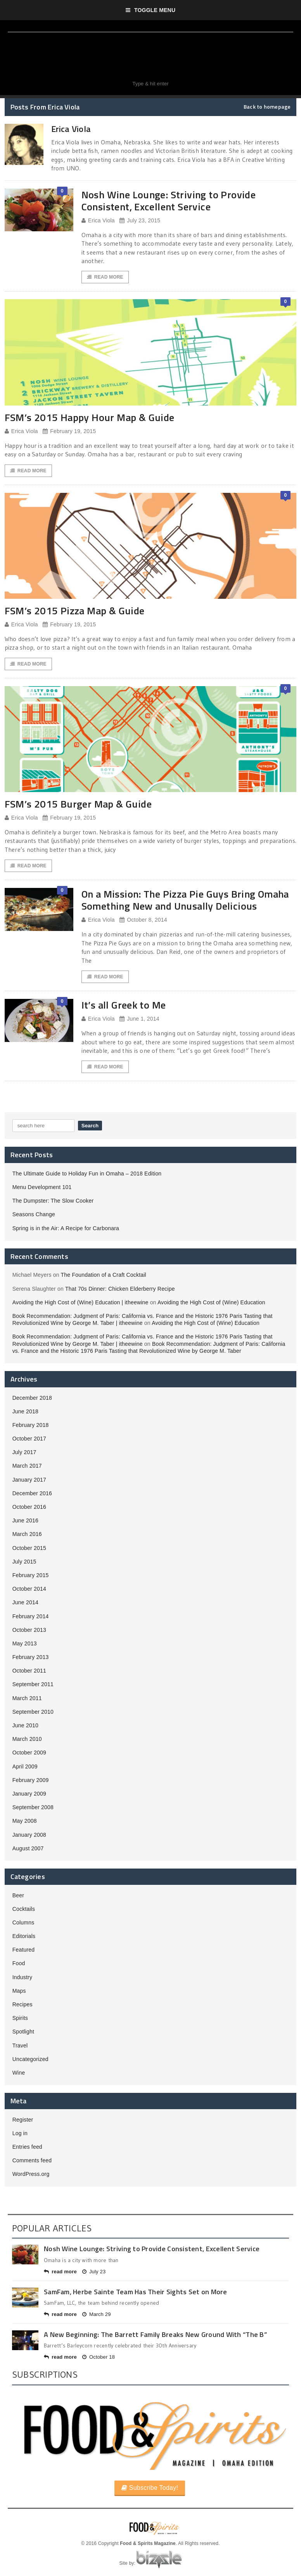 The height and width of the screenshot is (2576, 301). Describe the element at coordinates (155, 2334) in the screenshot. I see `A New Beginning: The Barrett Family Breaks New Ground With “The B”` at that location.